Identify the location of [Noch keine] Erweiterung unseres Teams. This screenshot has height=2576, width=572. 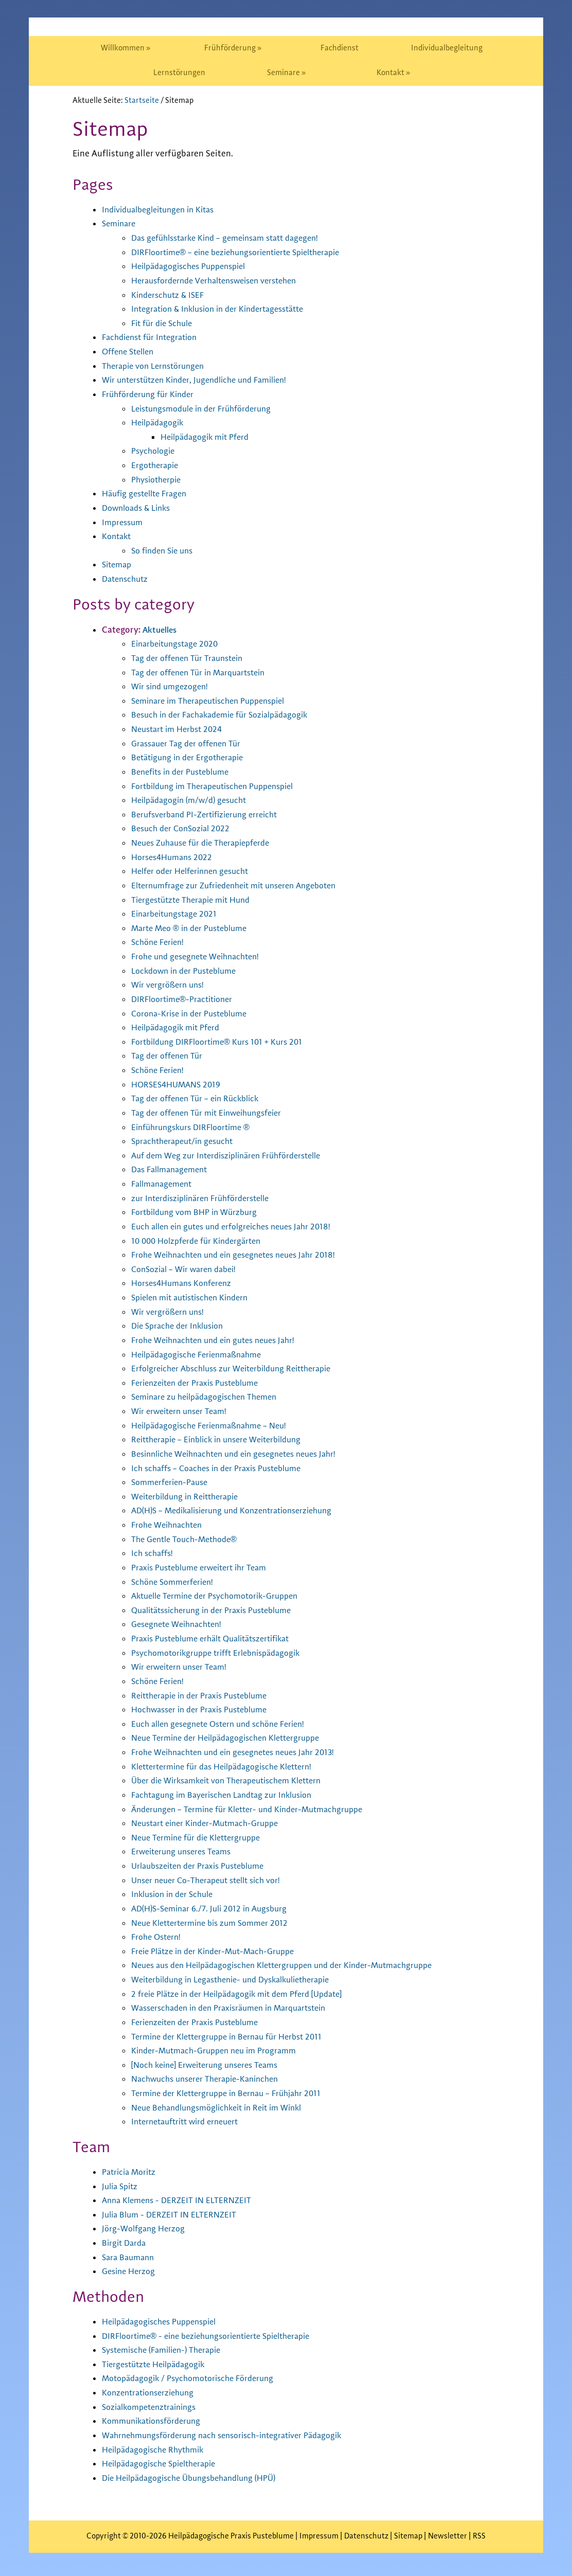
(210, 2065).